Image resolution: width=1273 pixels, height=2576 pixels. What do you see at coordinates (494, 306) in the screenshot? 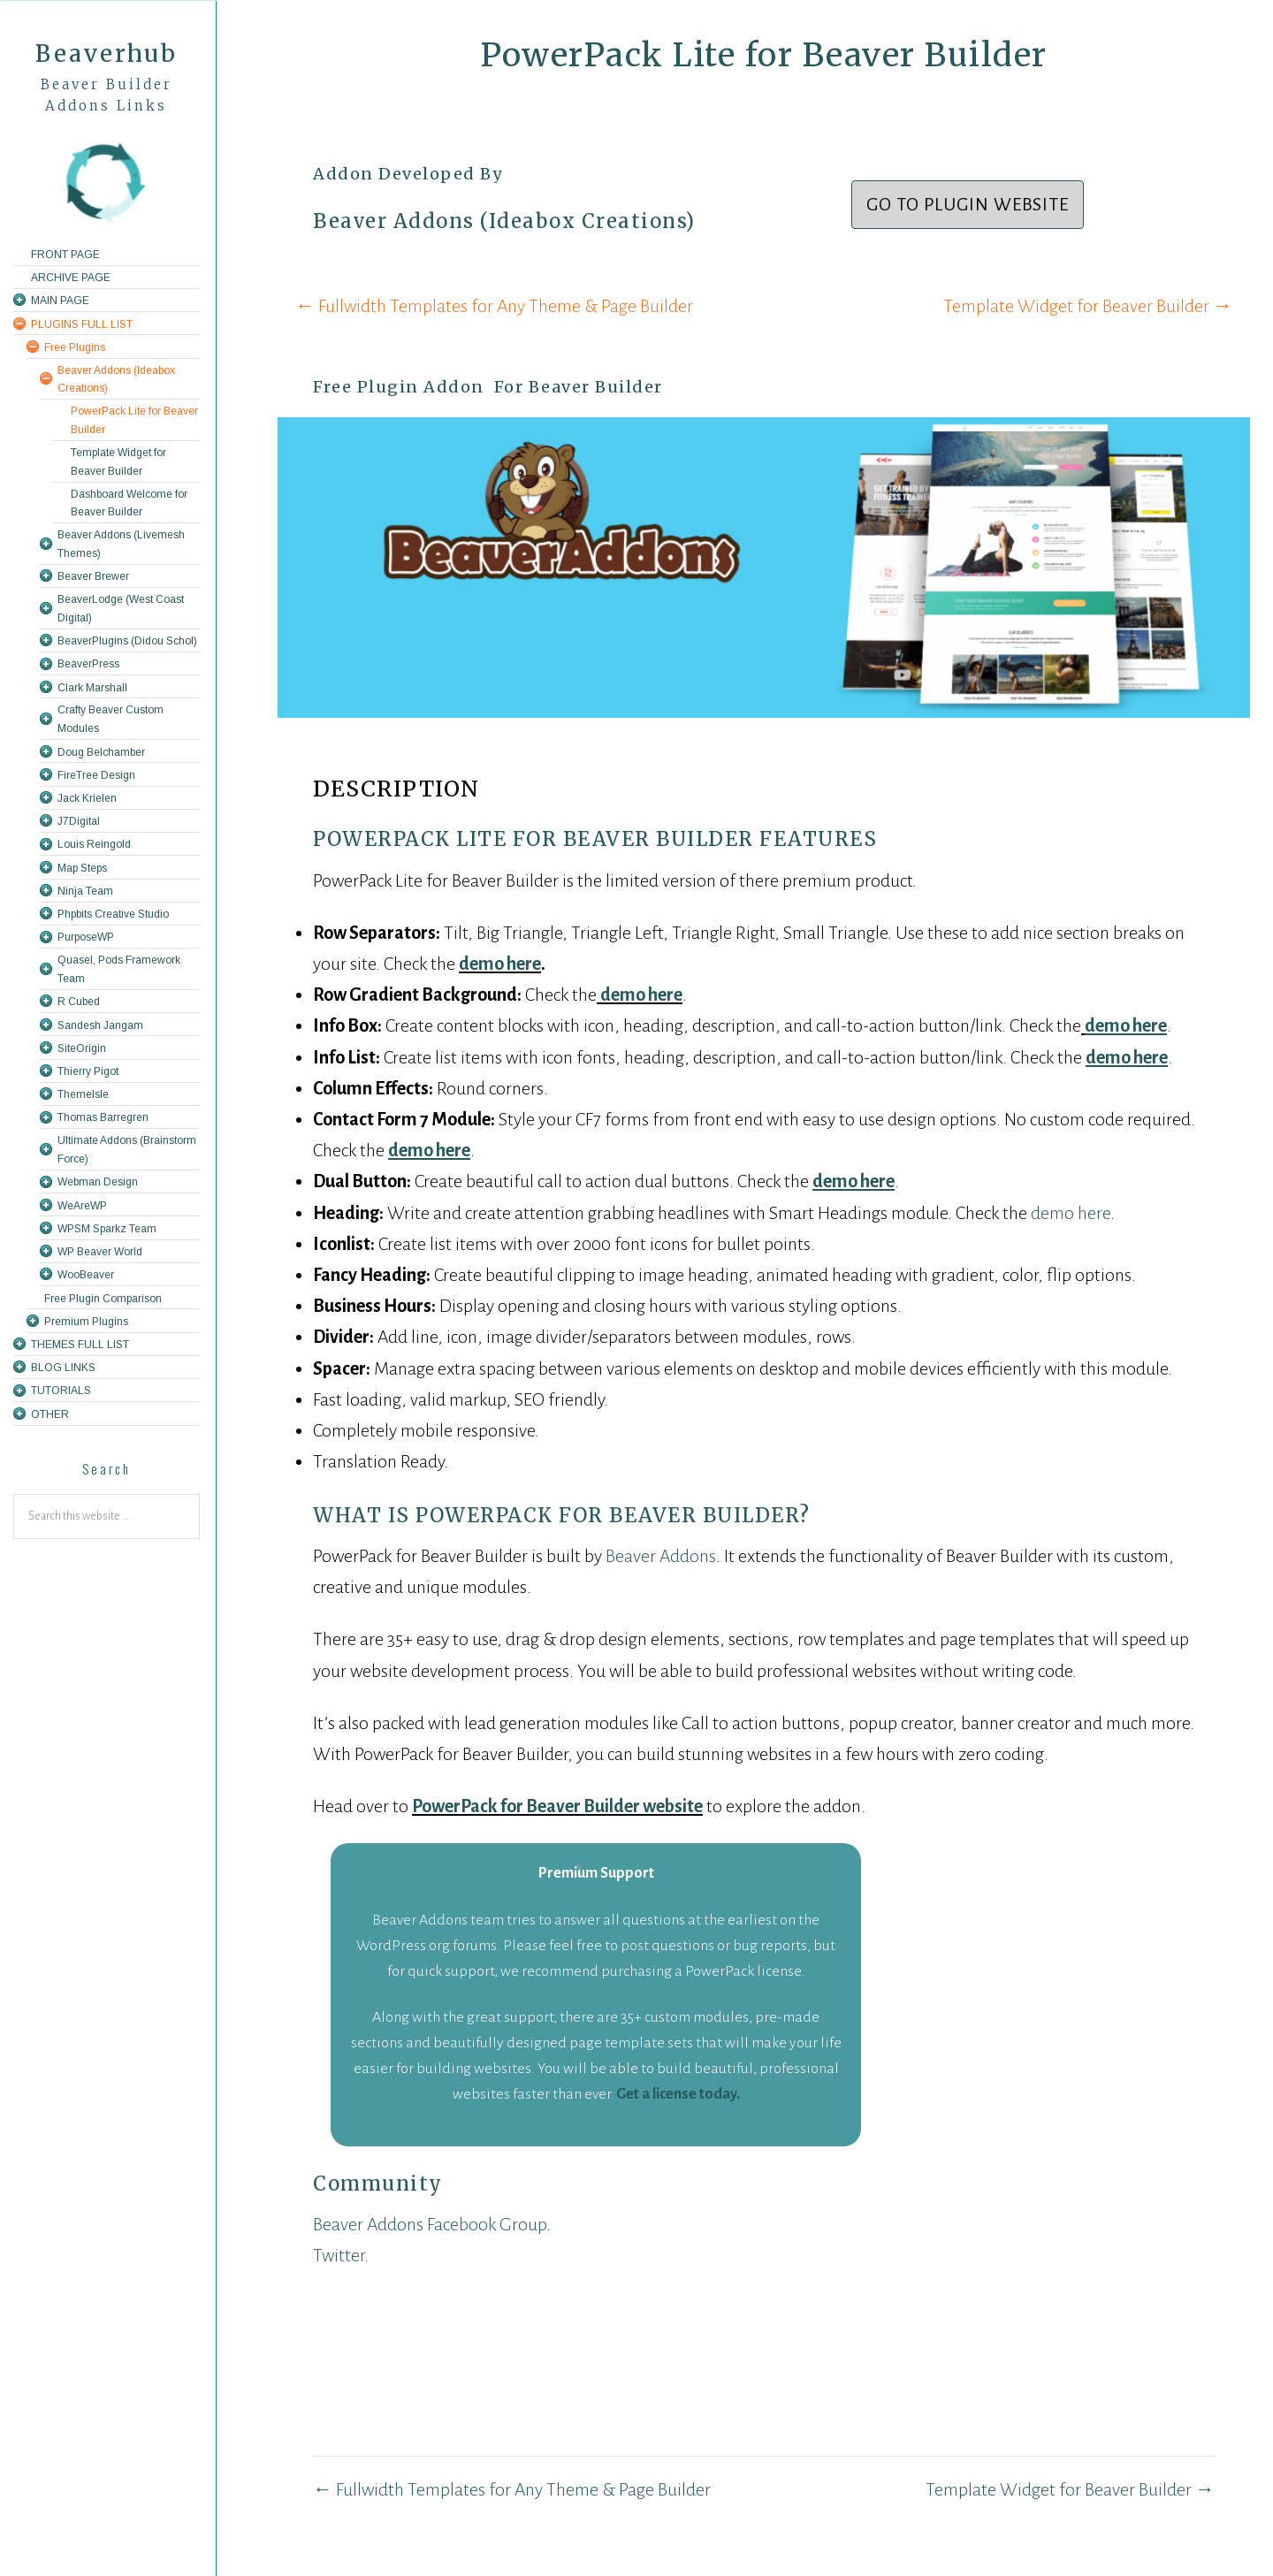
I see `← Fullwidth Templates for Any Theme & Page Builder` at bounding box center [494, 306].